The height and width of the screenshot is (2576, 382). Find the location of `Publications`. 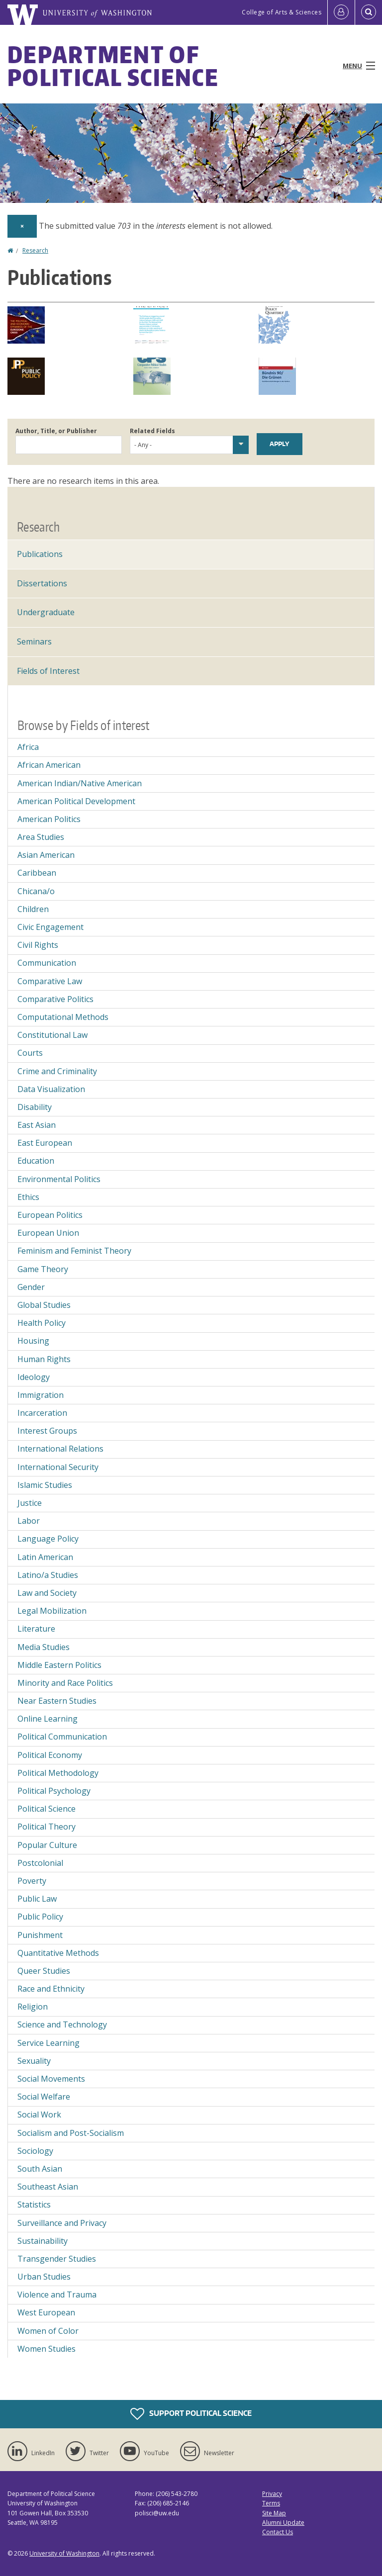

Publications is located at coordinates (40, 554).